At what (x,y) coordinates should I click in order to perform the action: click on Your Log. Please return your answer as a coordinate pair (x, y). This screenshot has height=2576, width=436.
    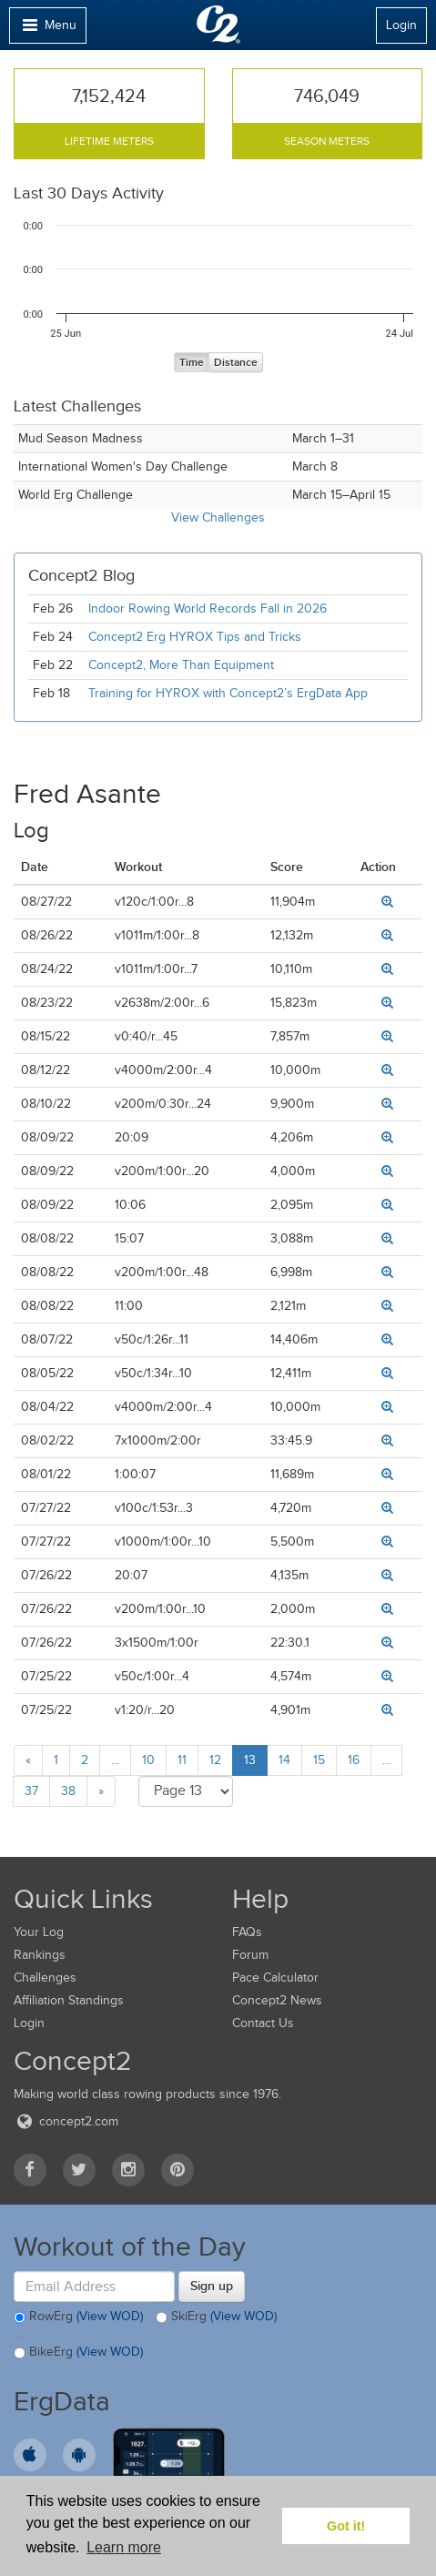
    Looking at the image, I should click on (39, 1932).